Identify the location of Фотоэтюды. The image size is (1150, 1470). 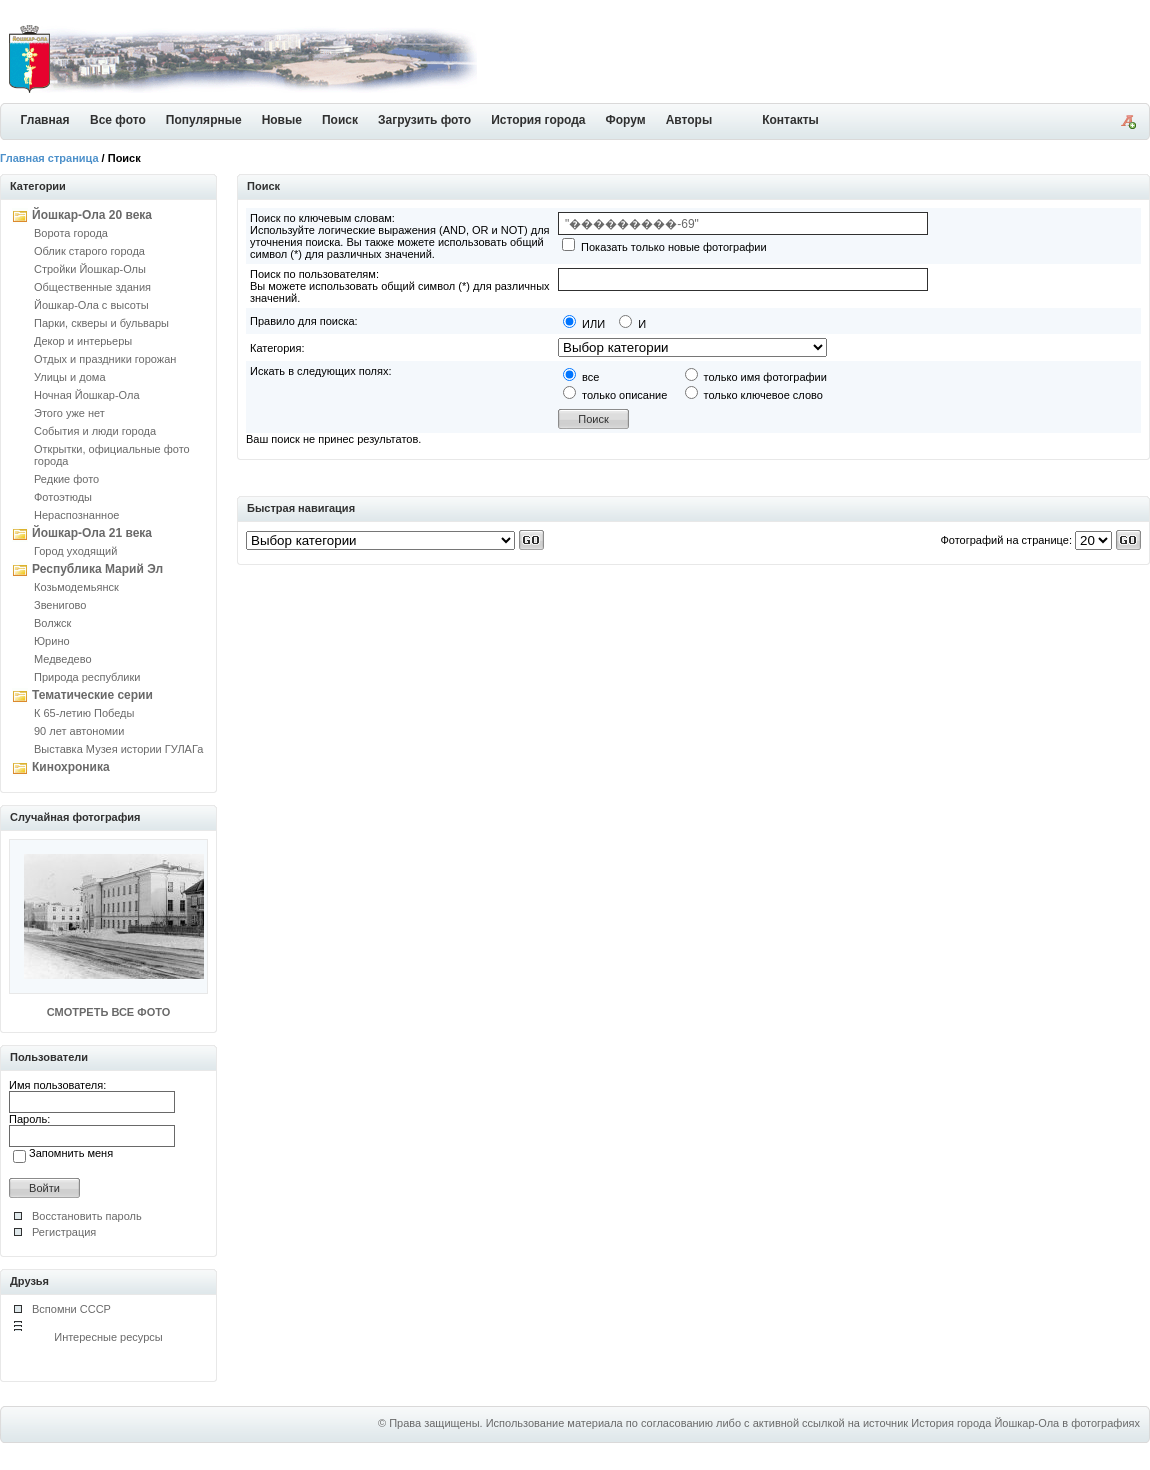
(63, 497).